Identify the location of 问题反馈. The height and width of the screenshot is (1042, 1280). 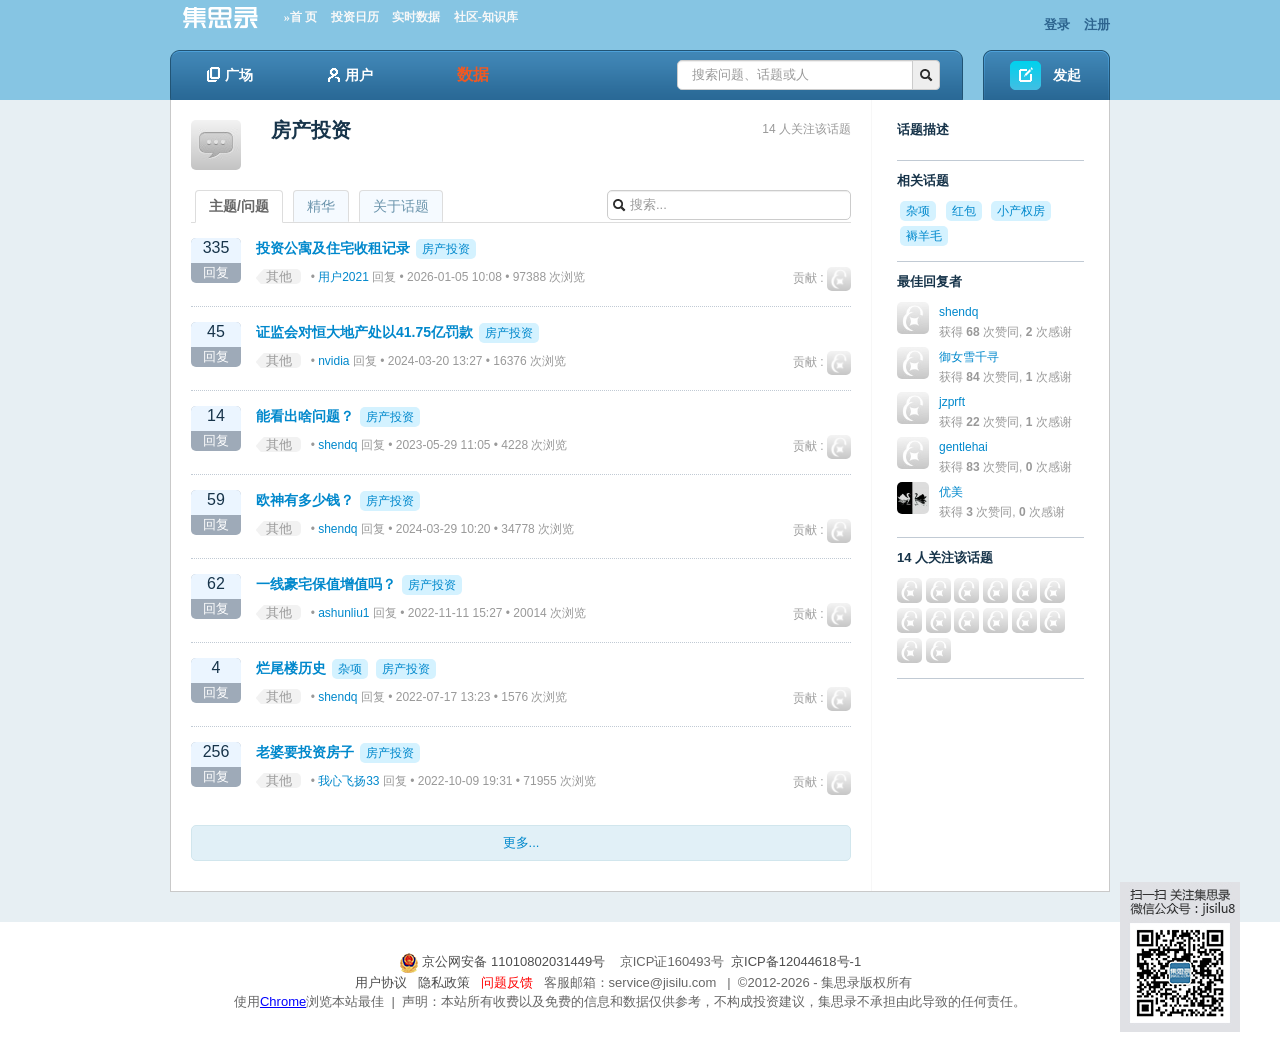
(507, 982).